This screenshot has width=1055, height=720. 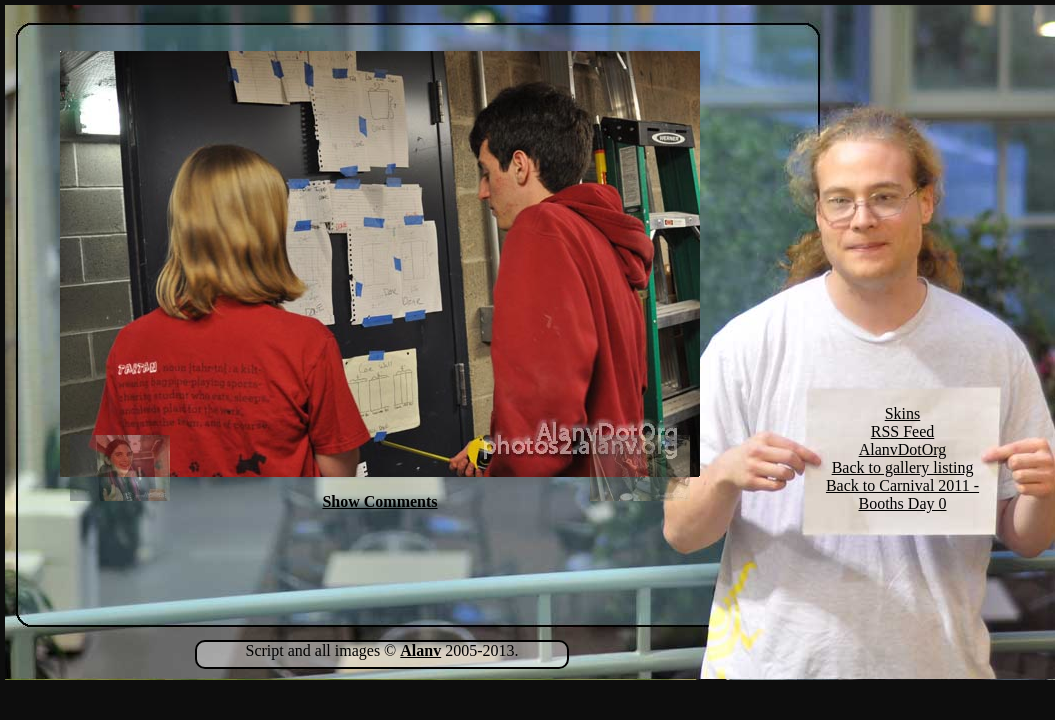 I want to click on Back to gallery listing, so click(x=903, y=467).